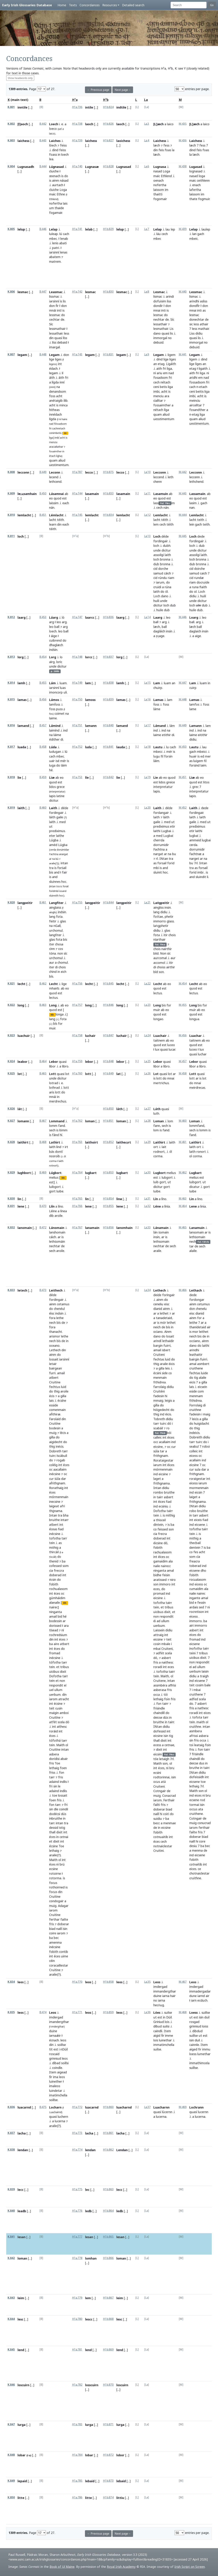  Describe the element at coordinates (161, 1777) in the screenshot. I see `rodtorinnai` at that location.